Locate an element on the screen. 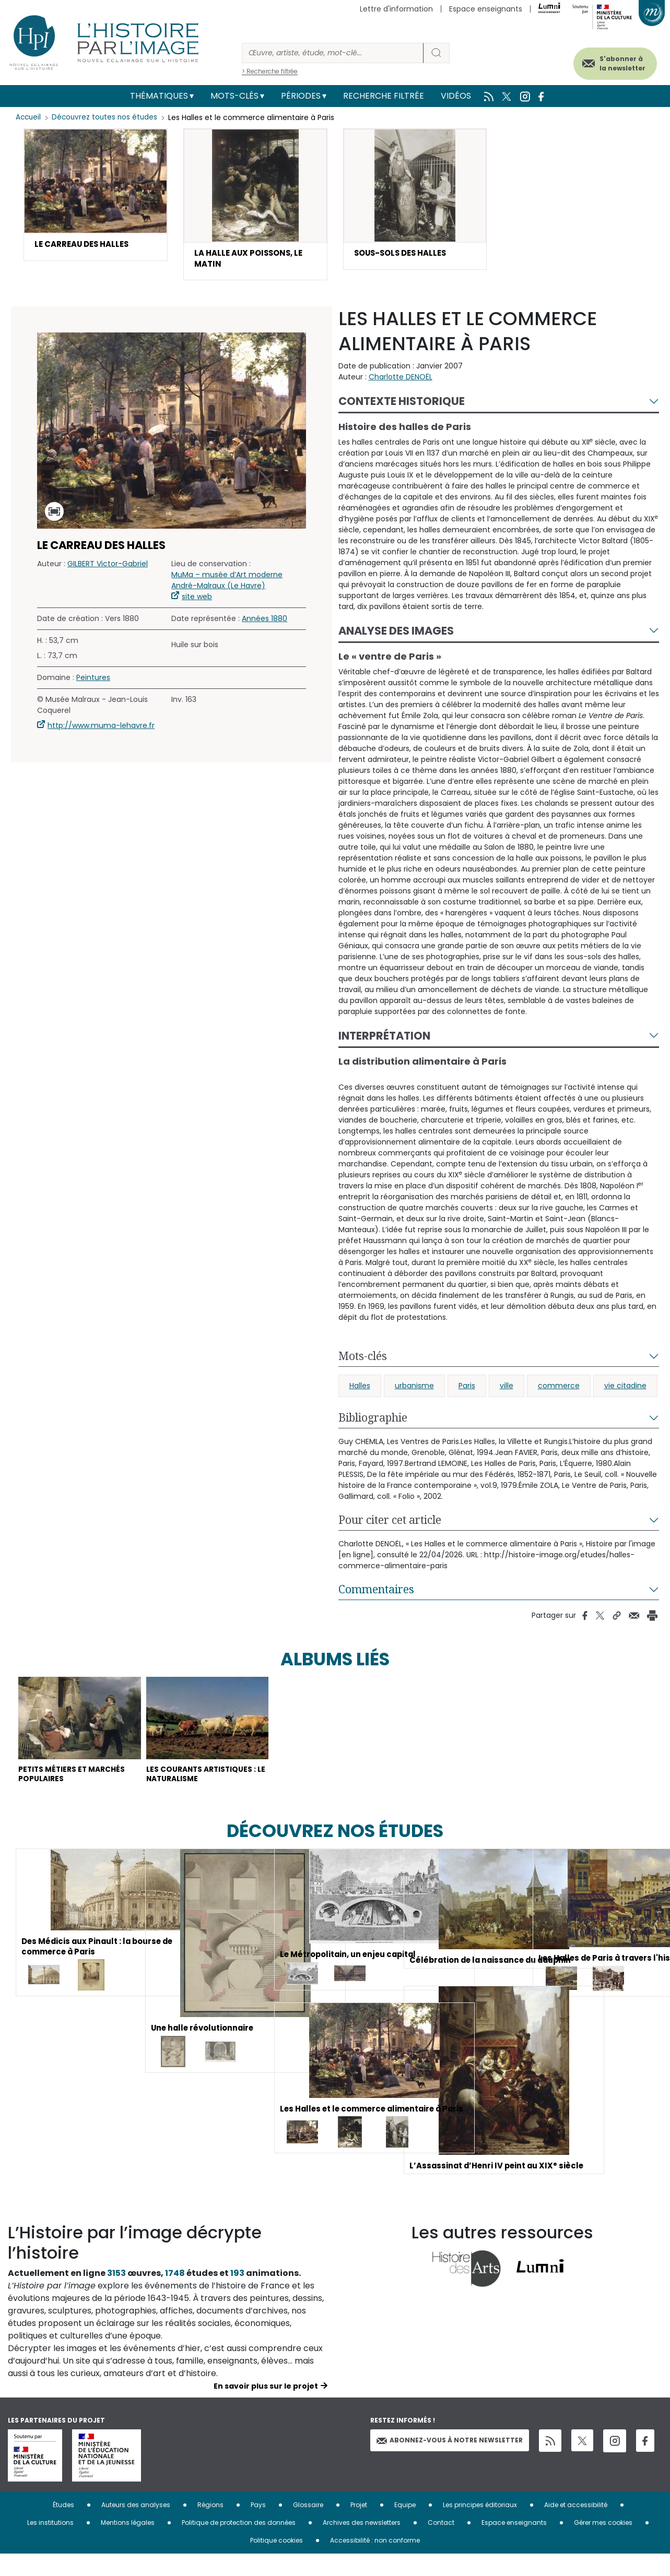 The height and width of the screenshot is (2576, 670). http://www.muma-lehavre.fr is located at coordinates (101, 729).